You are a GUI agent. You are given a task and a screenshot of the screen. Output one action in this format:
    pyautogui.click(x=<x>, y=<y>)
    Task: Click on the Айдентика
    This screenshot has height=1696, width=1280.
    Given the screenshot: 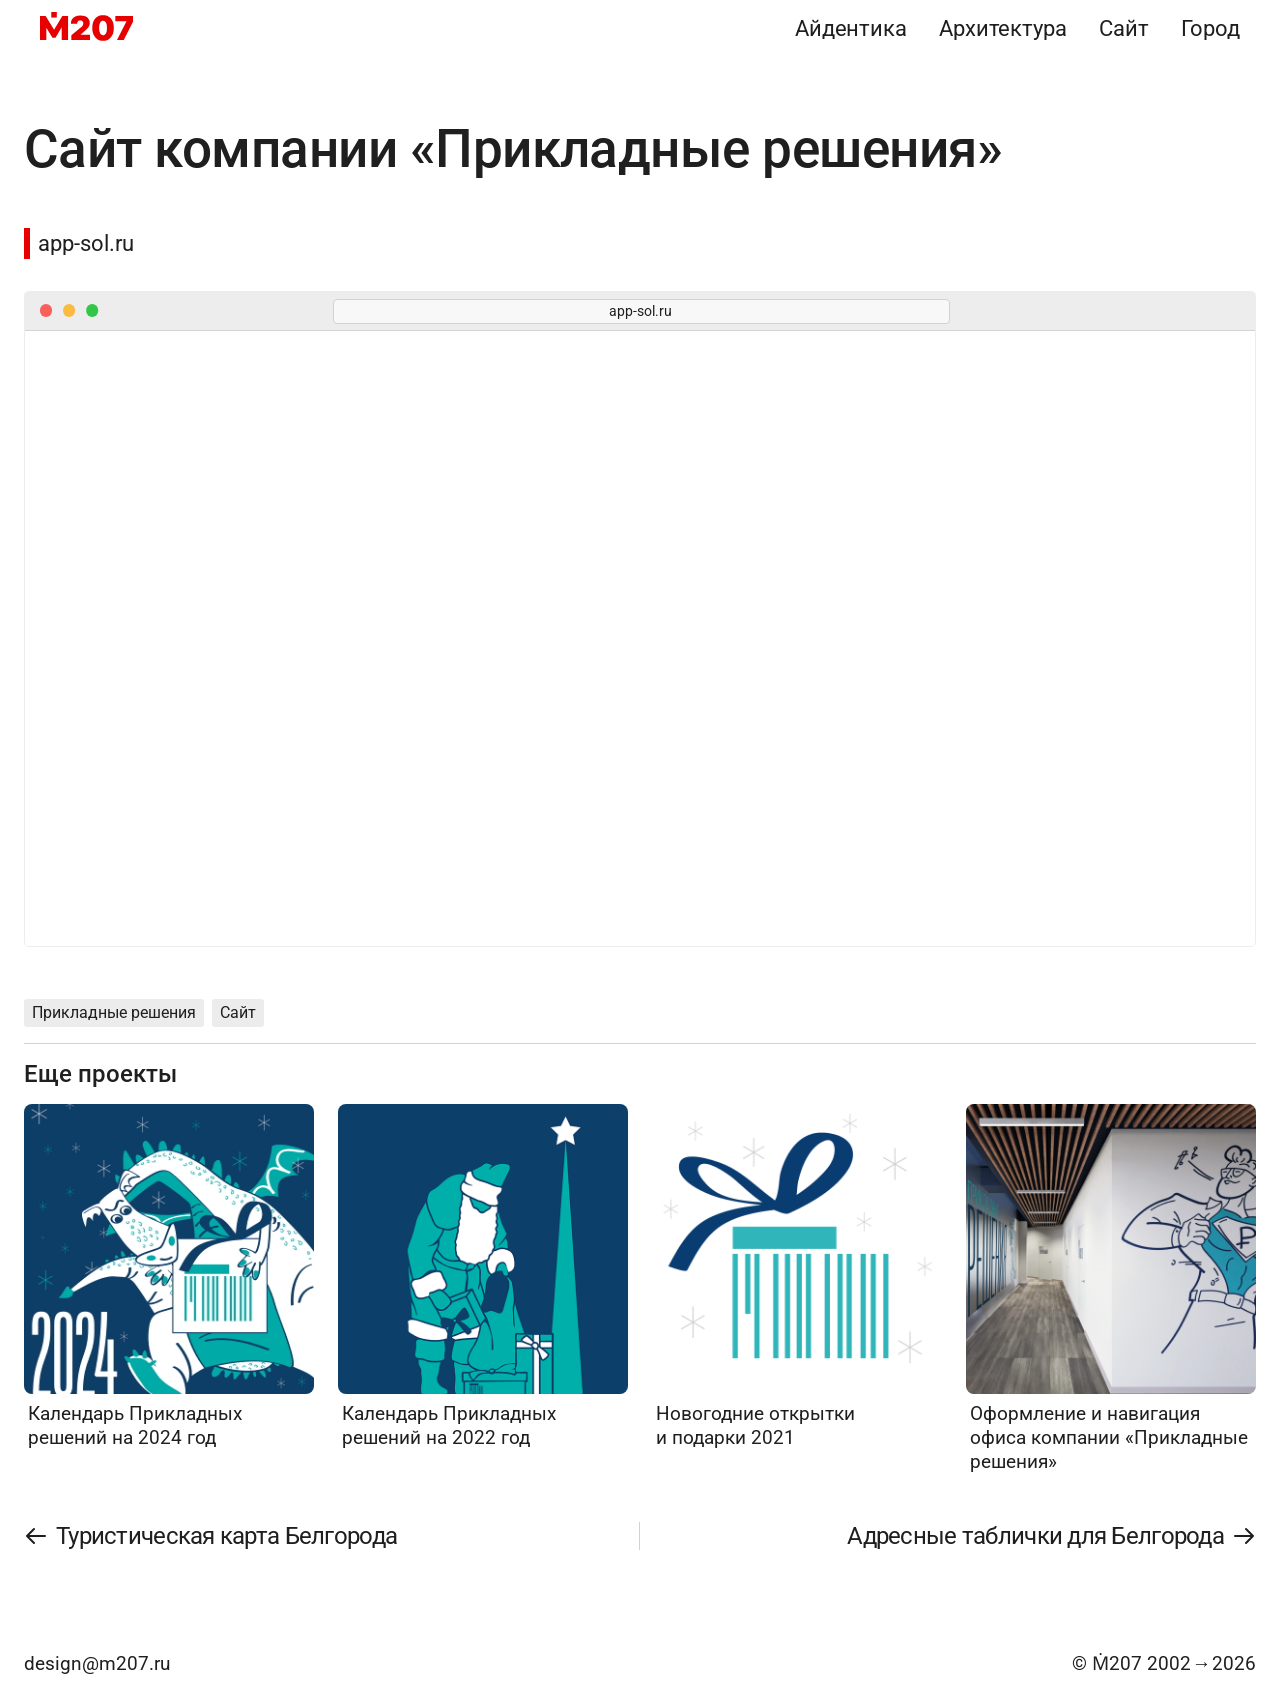 What is the action you would take?
    pyautogui.click(x=851, y=28)
    